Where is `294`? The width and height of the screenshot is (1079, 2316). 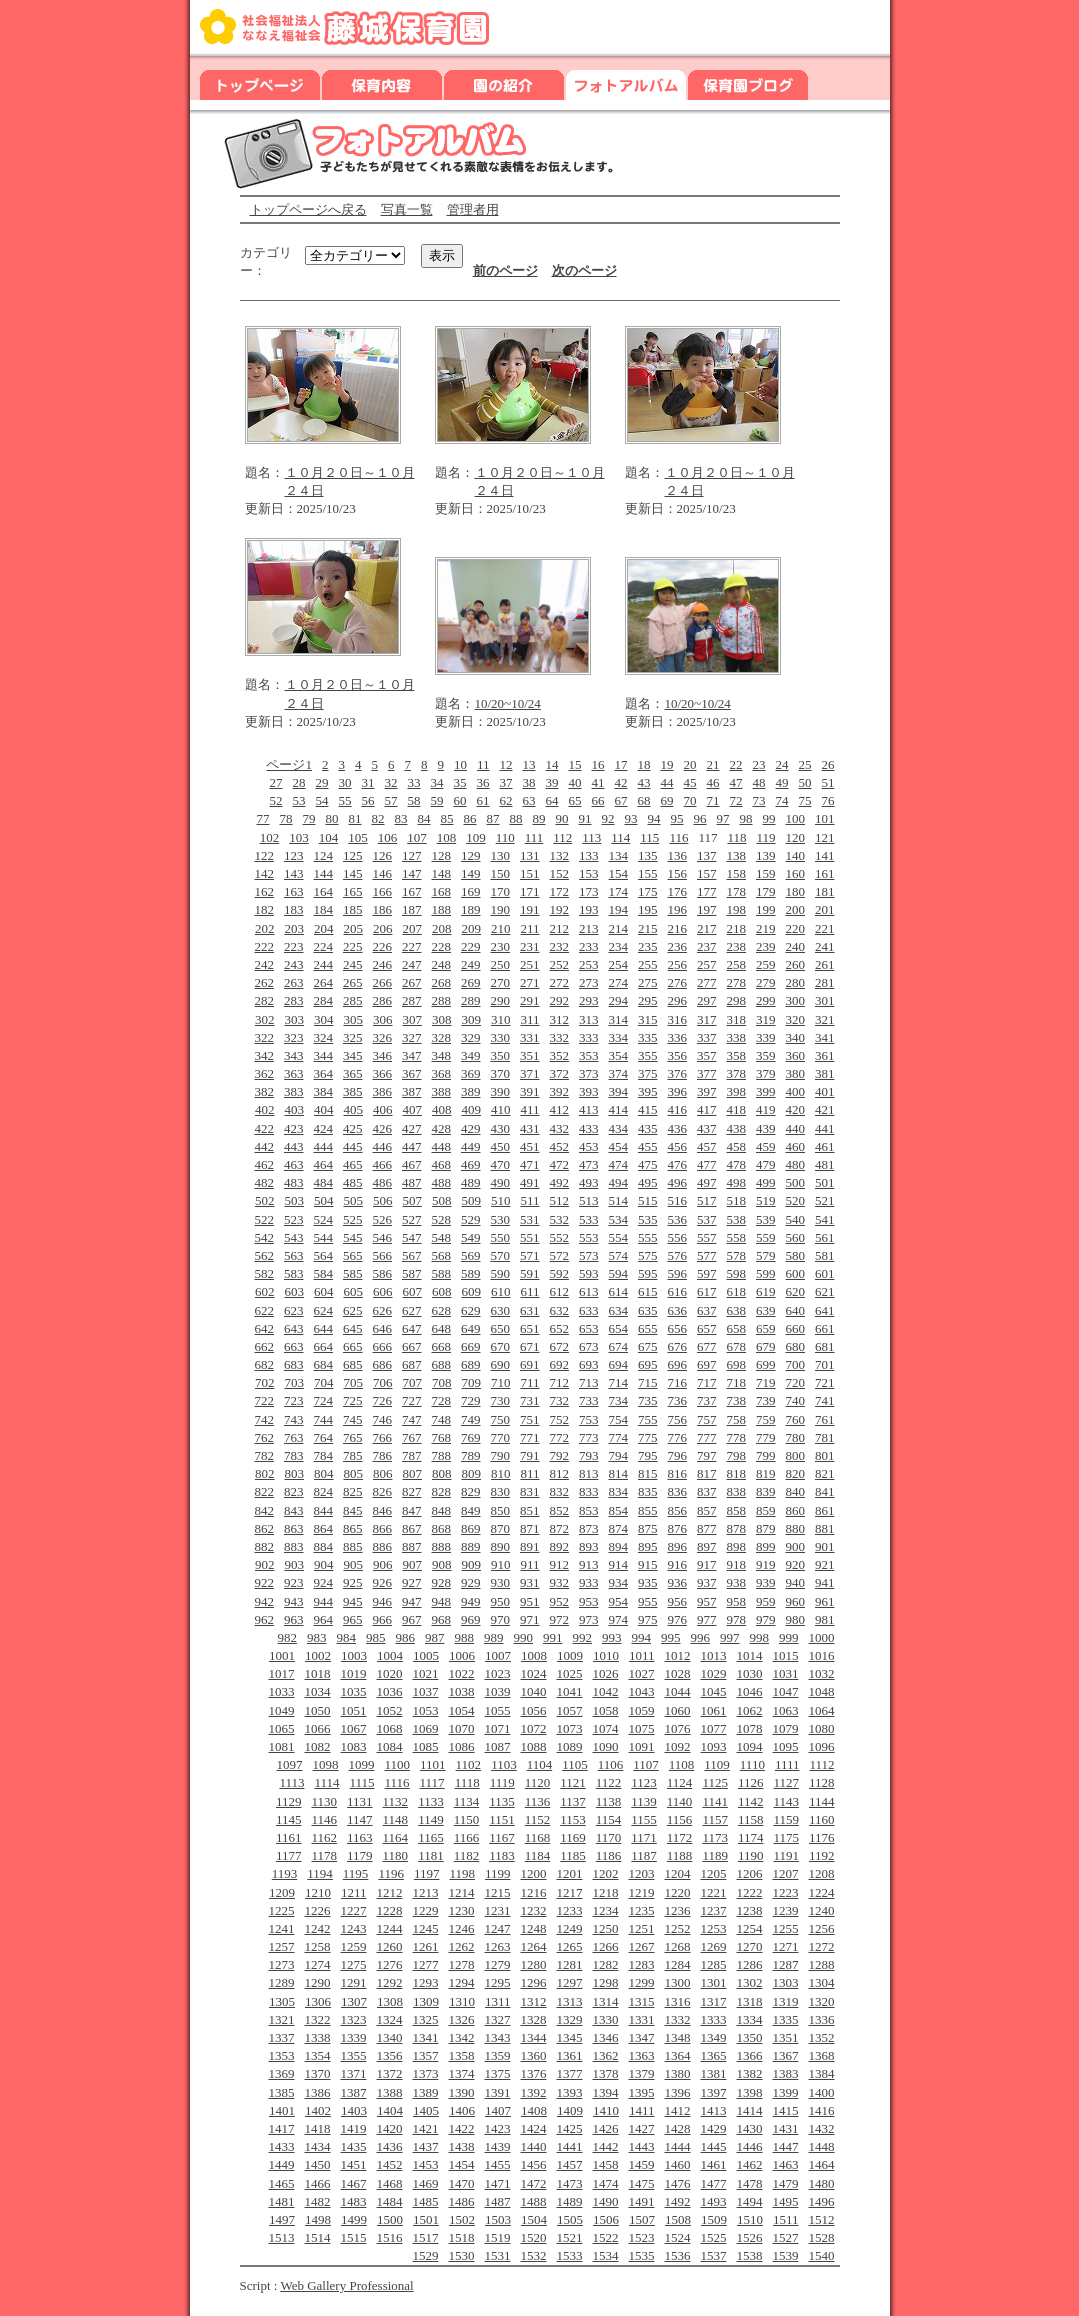
294 is located at coordinates (619, 1000).